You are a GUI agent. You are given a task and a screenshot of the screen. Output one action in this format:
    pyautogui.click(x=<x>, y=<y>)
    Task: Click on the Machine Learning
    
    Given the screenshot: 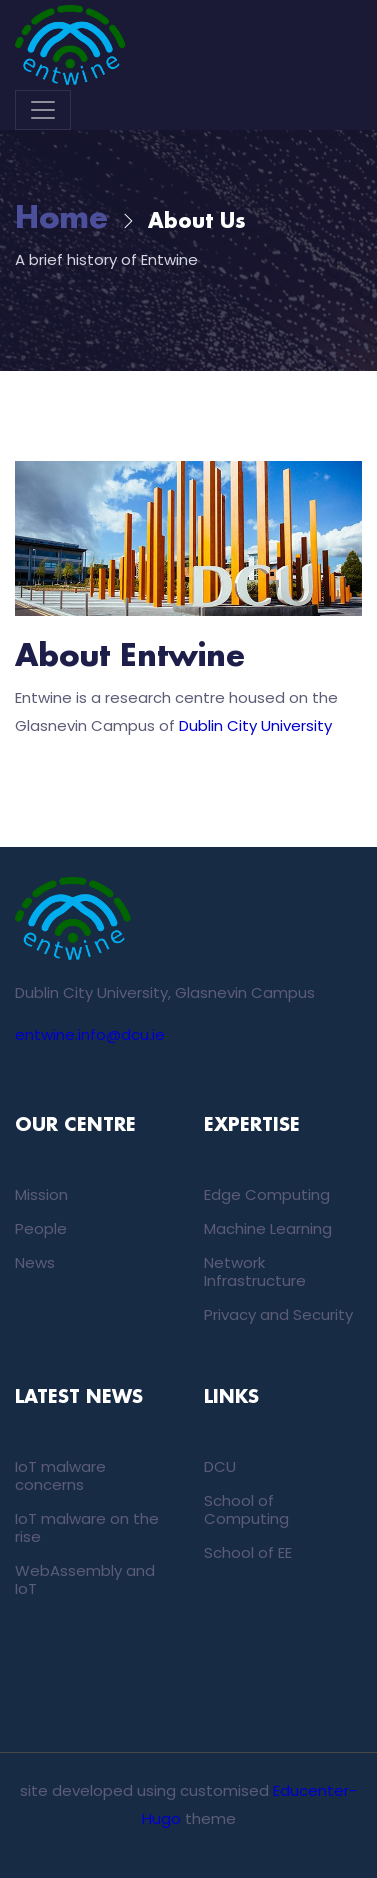 What is the action you would take?
    pyautogui.click(x=268, y=1228)
    